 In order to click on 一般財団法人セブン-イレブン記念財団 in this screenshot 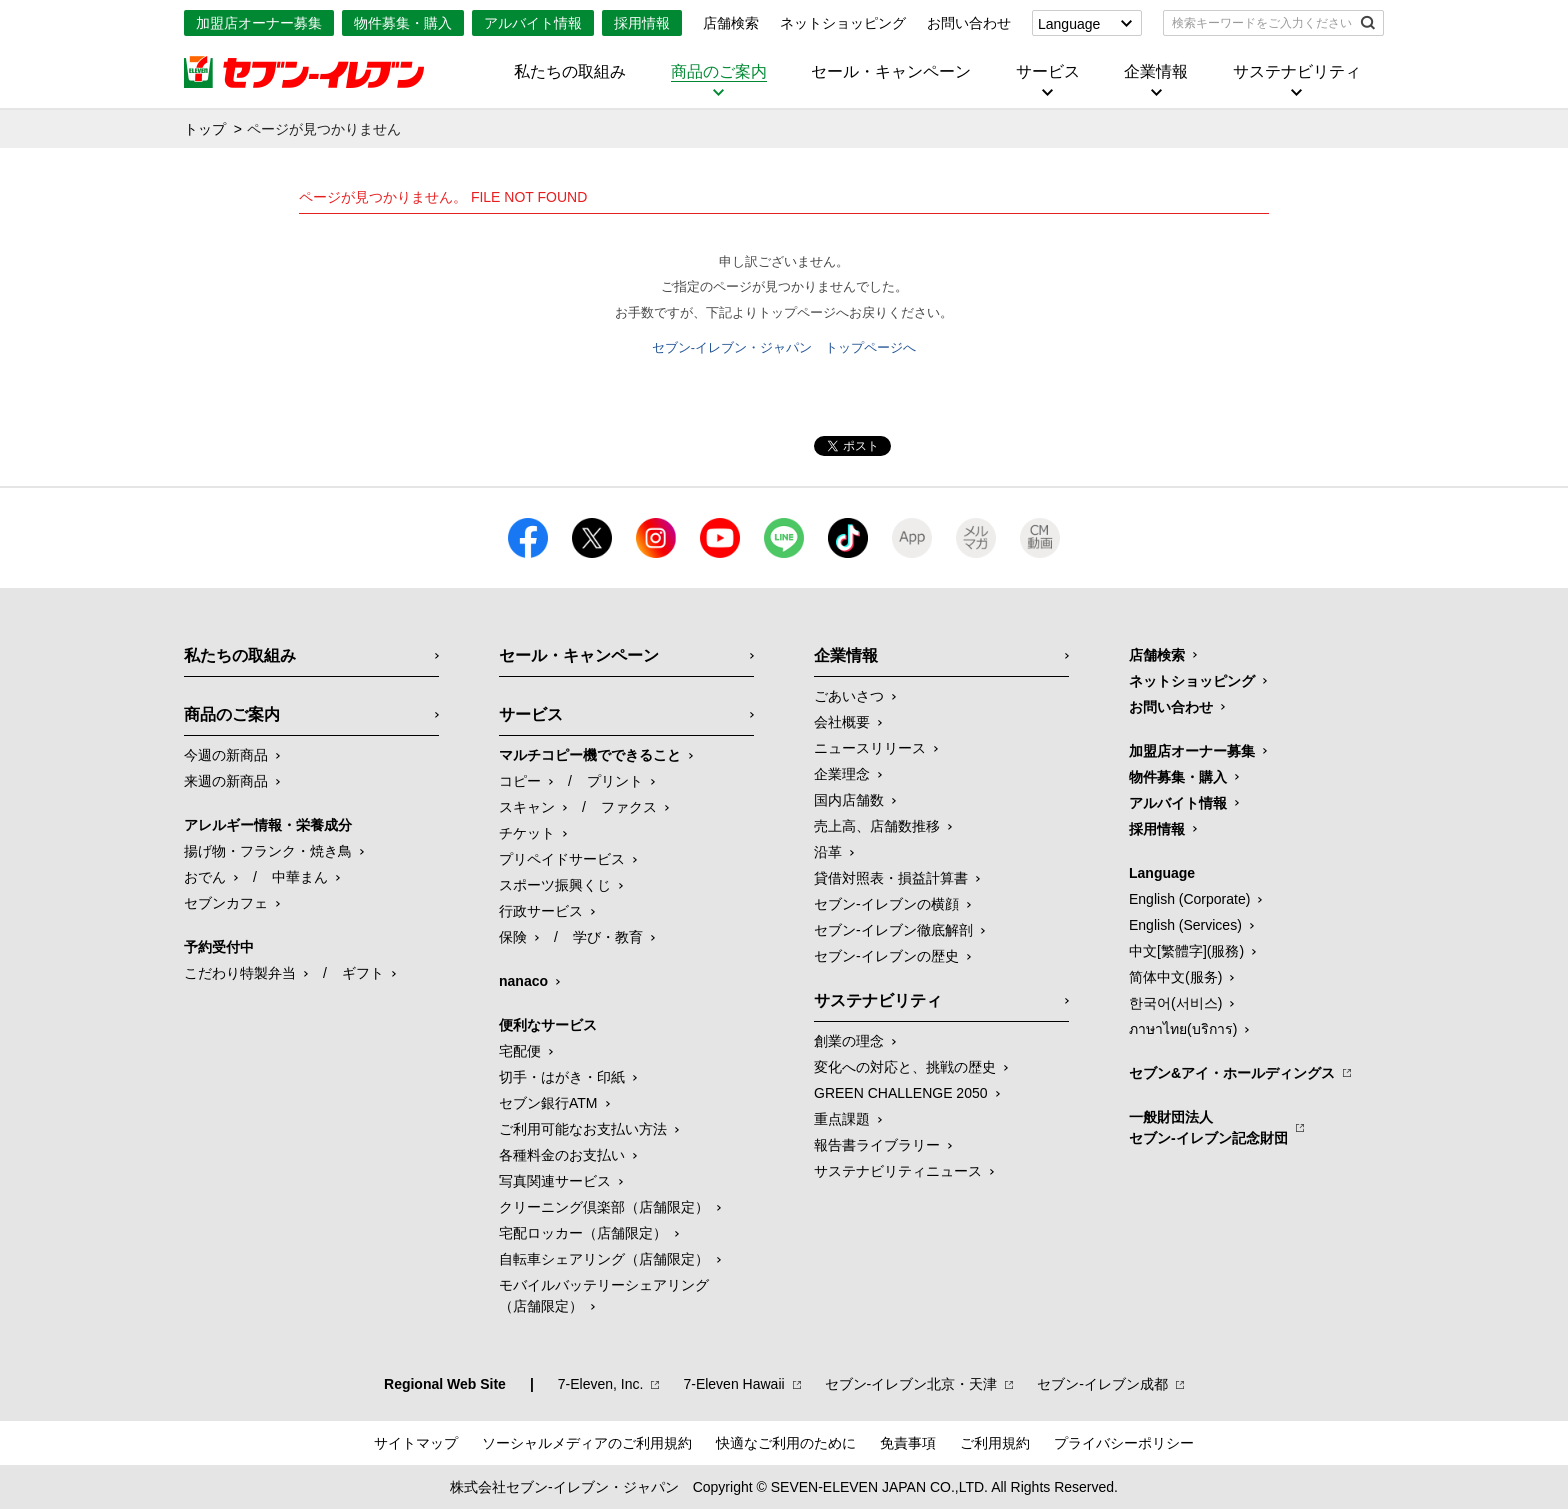, I will do `click(1208, 1127)`.